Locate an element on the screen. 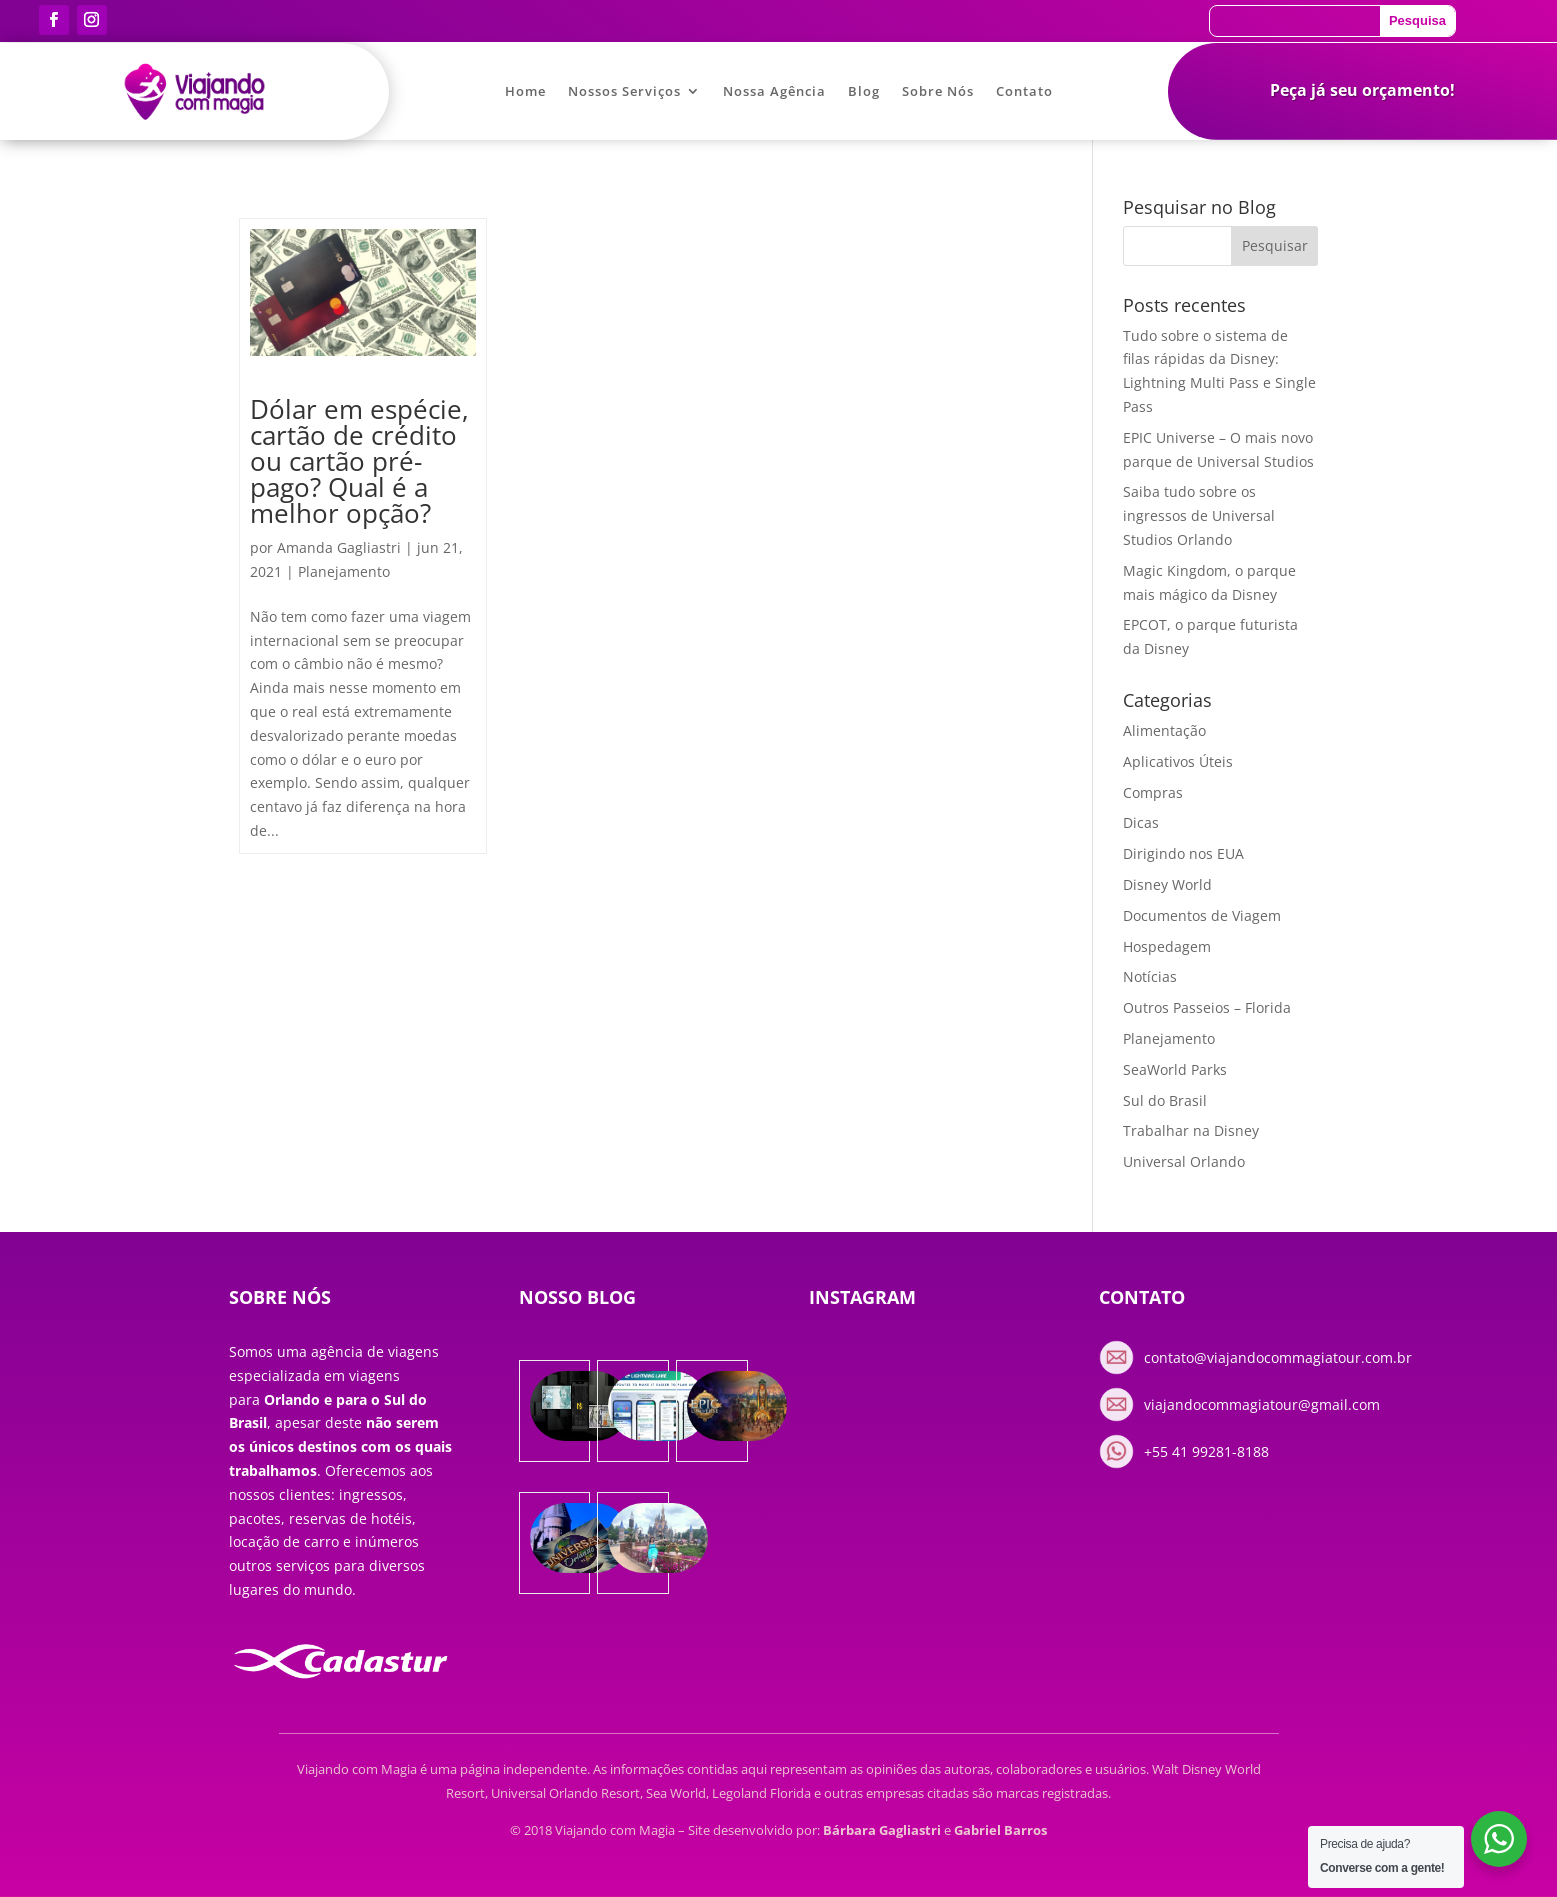  Planejamento is located at coordinates (344, 571).